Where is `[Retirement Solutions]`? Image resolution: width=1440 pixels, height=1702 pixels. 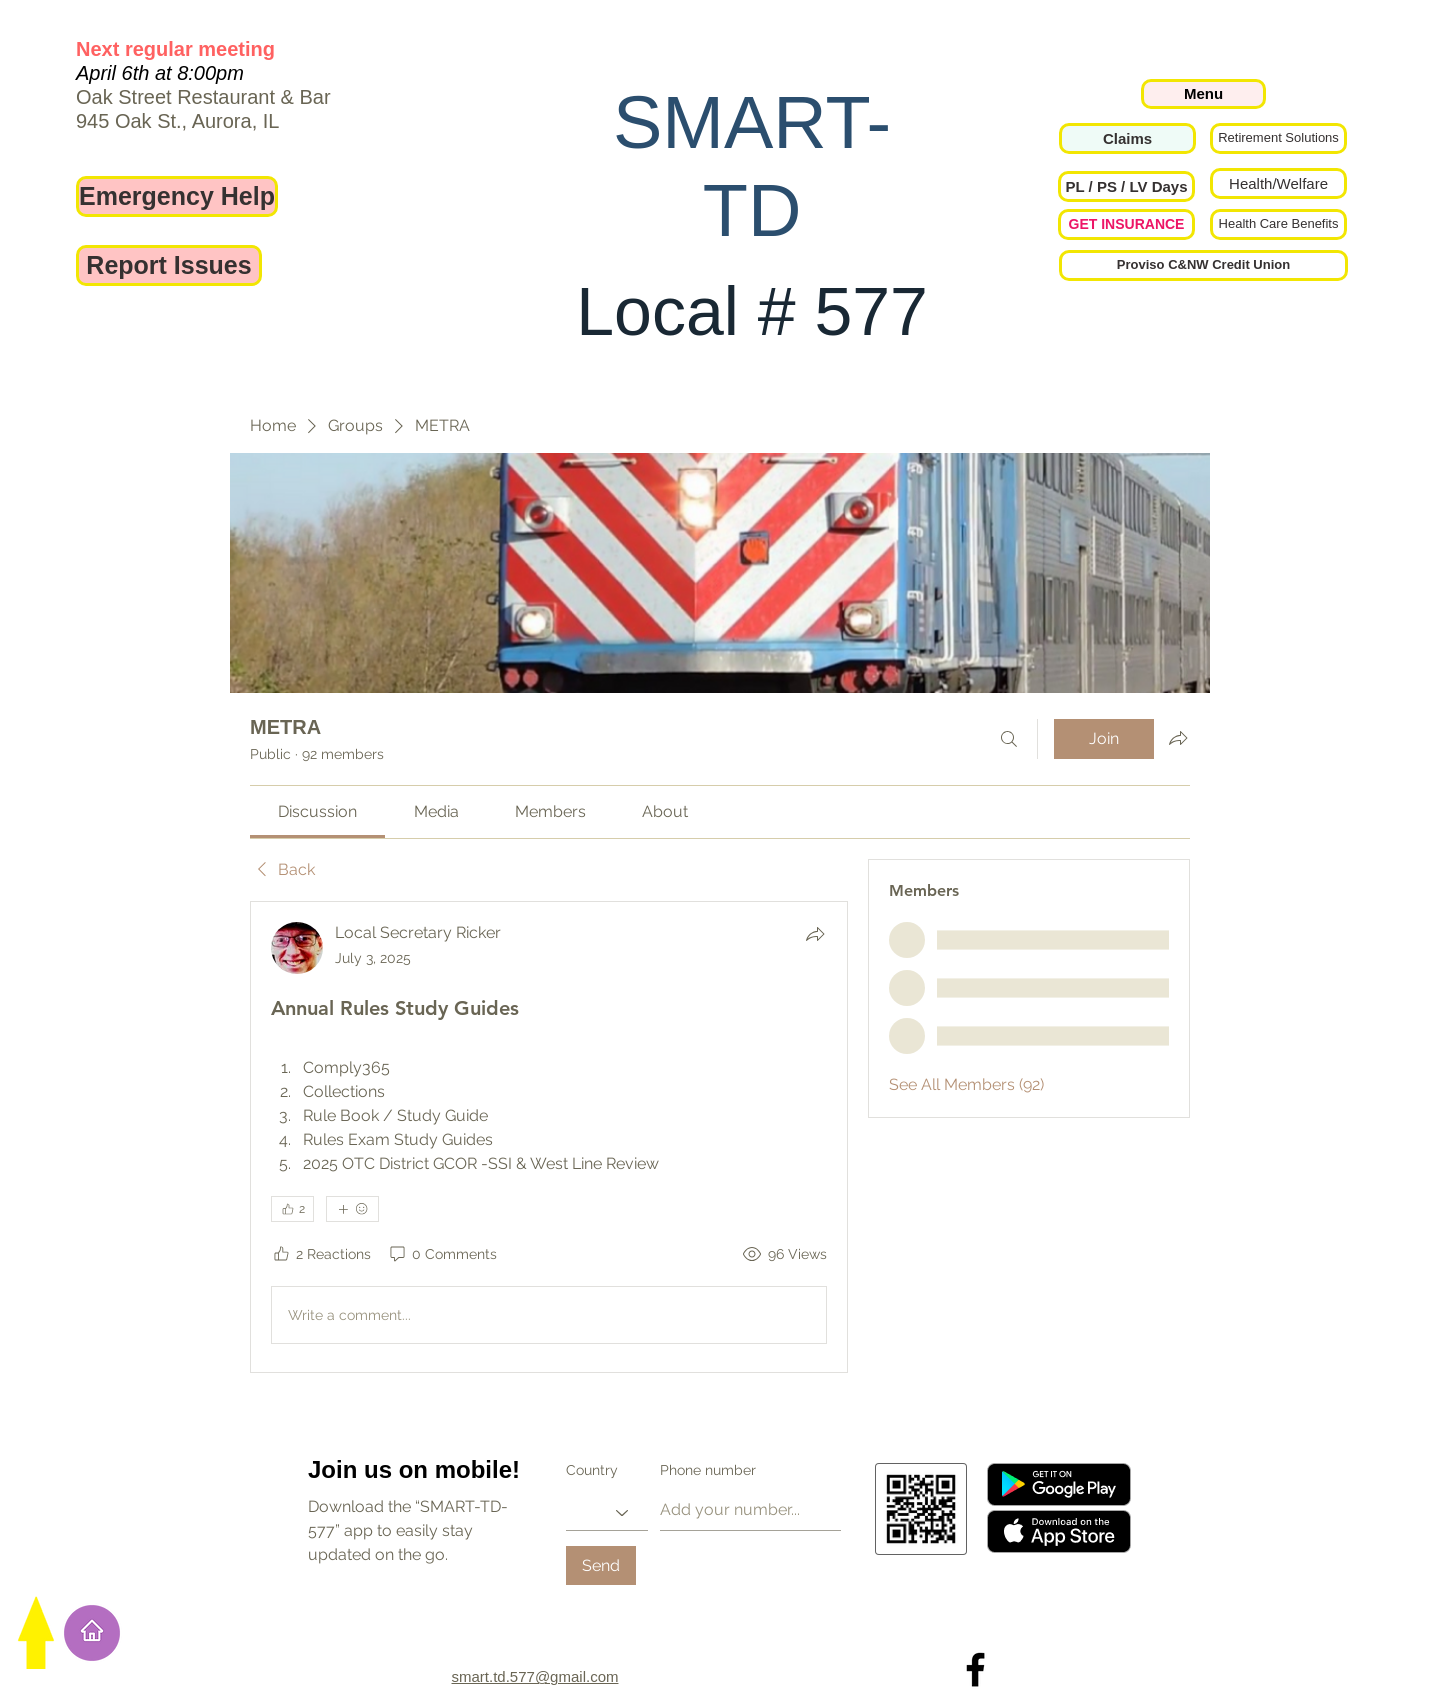 [Retirement Solutions] is located at coordinates (1278, 138).